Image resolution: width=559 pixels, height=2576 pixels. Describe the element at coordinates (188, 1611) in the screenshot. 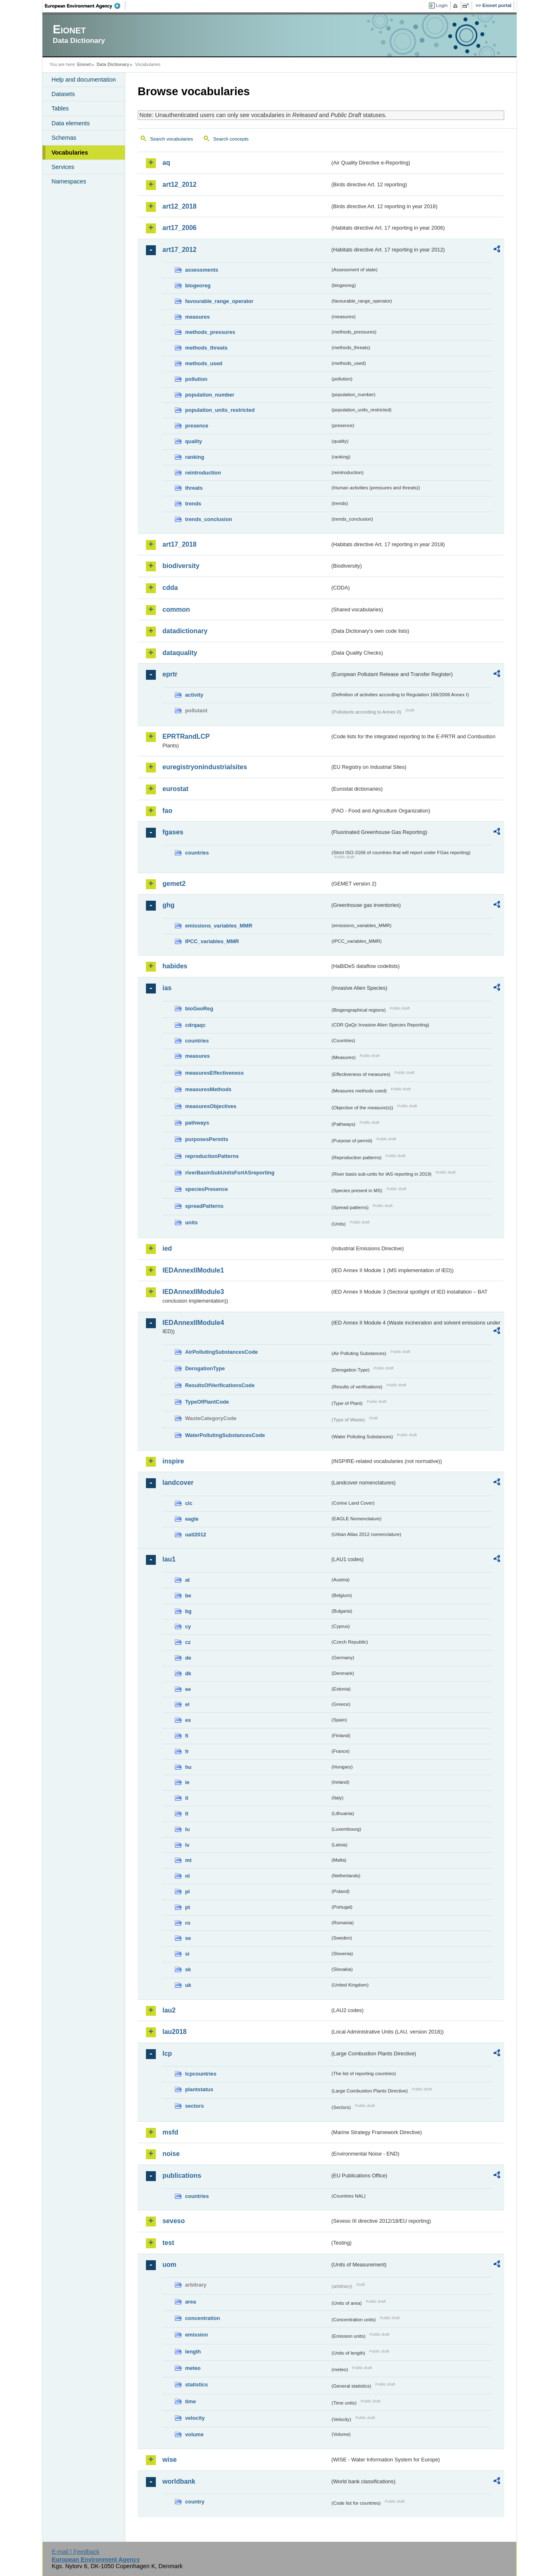

I see `bg` at that location.